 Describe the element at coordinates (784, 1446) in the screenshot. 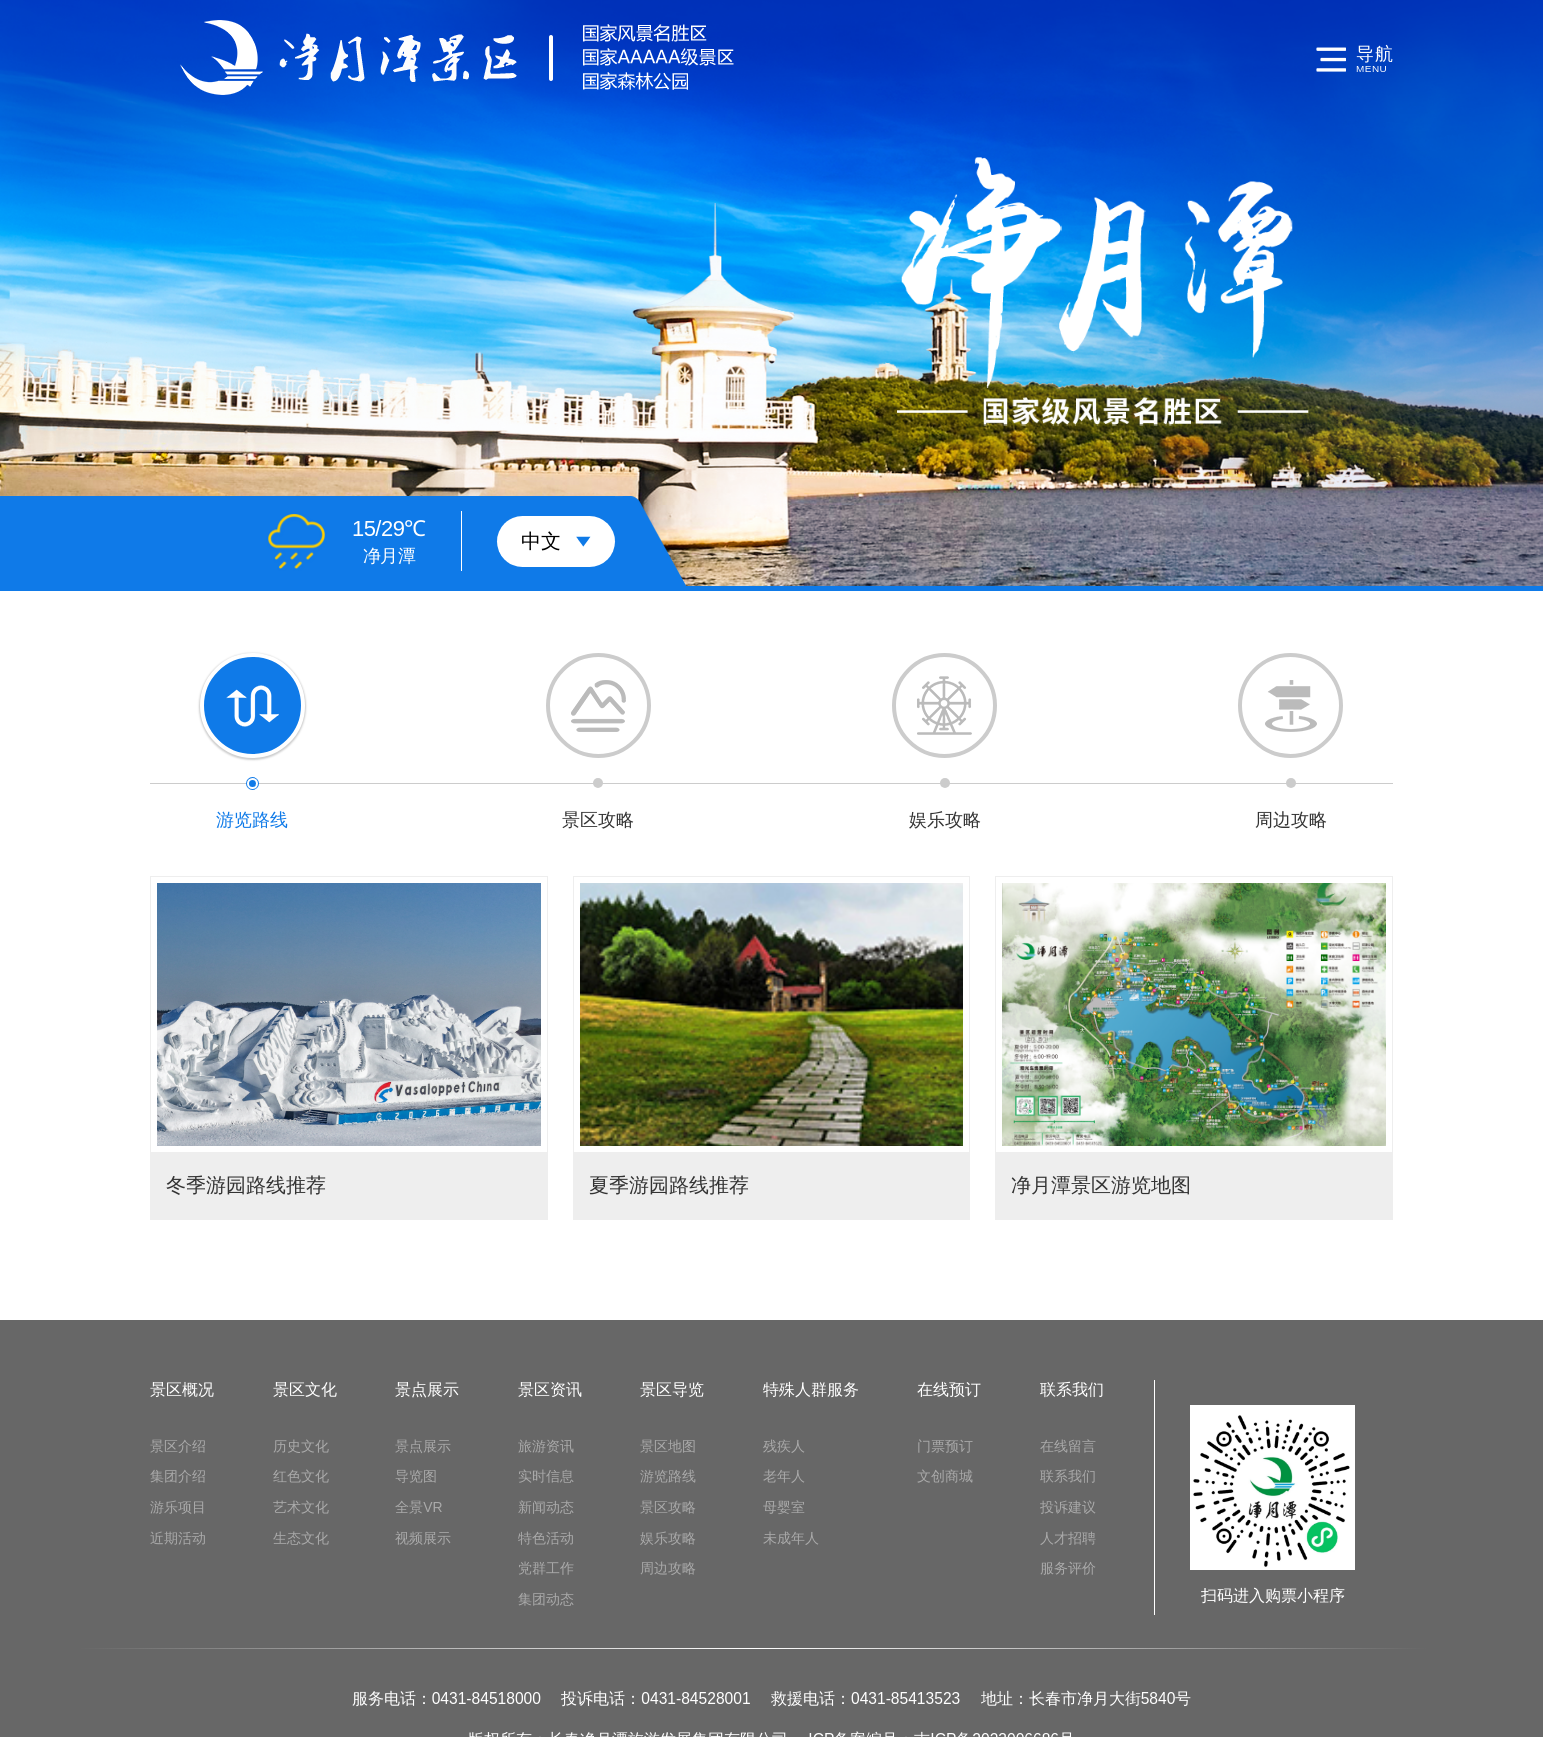

I see `残疾人` at that location.